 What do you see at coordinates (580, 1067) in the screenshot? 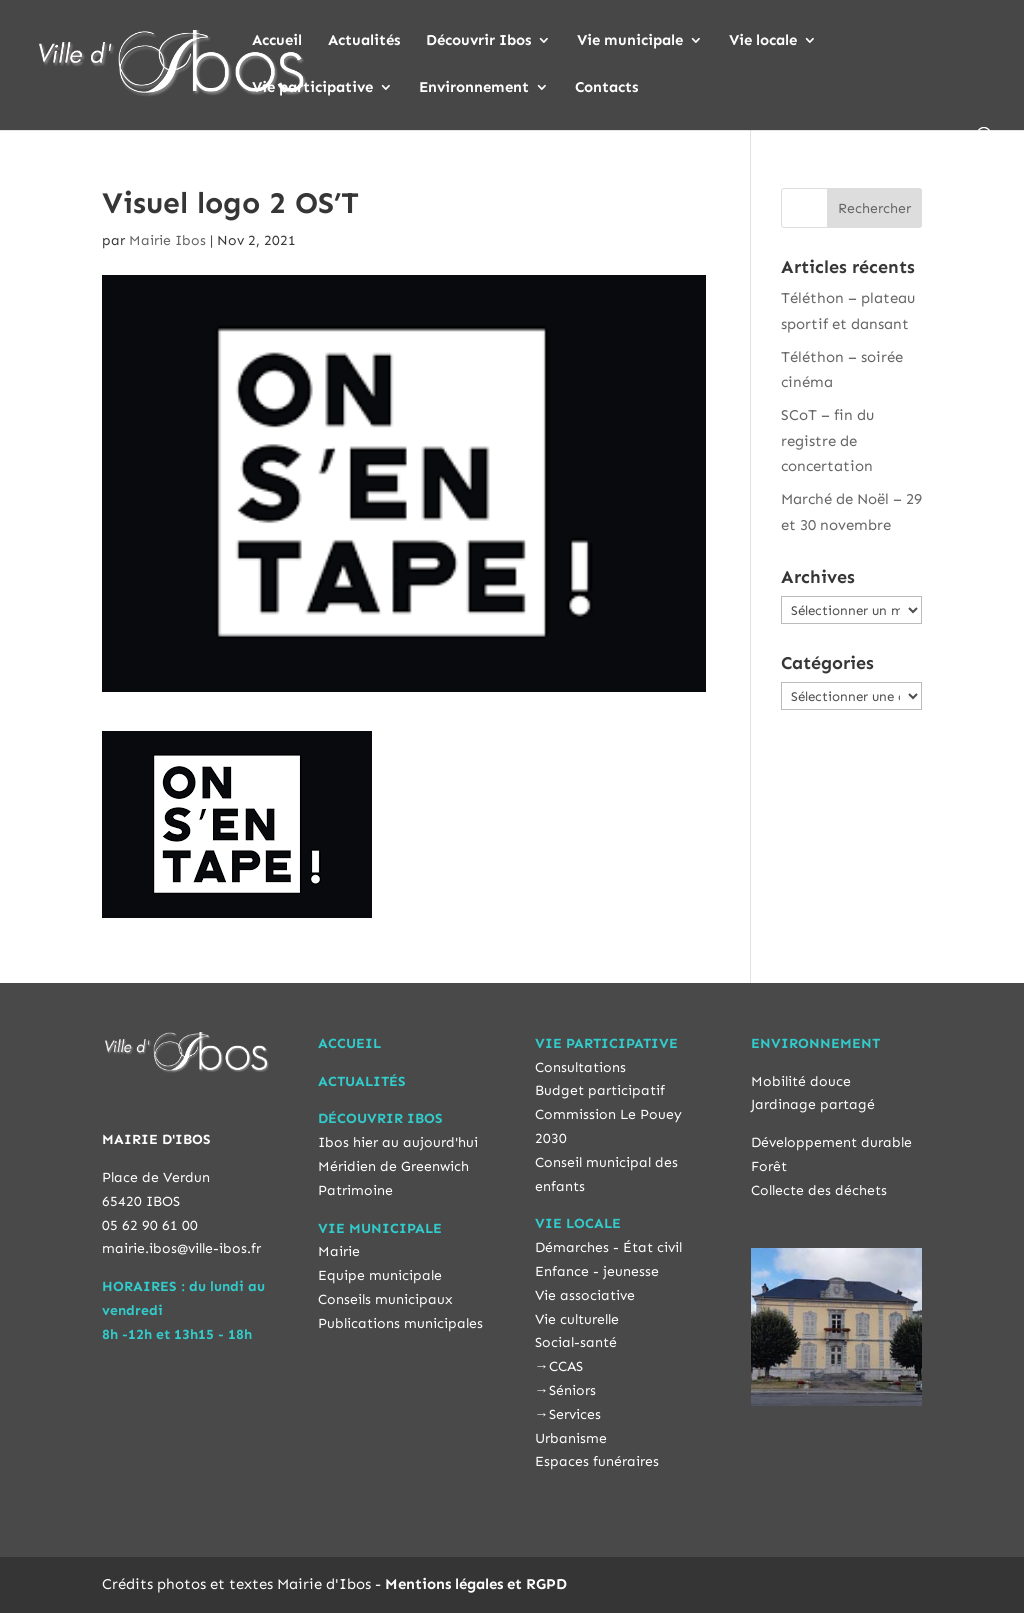
I see `Consultations` at bounding box center [580, 1067].